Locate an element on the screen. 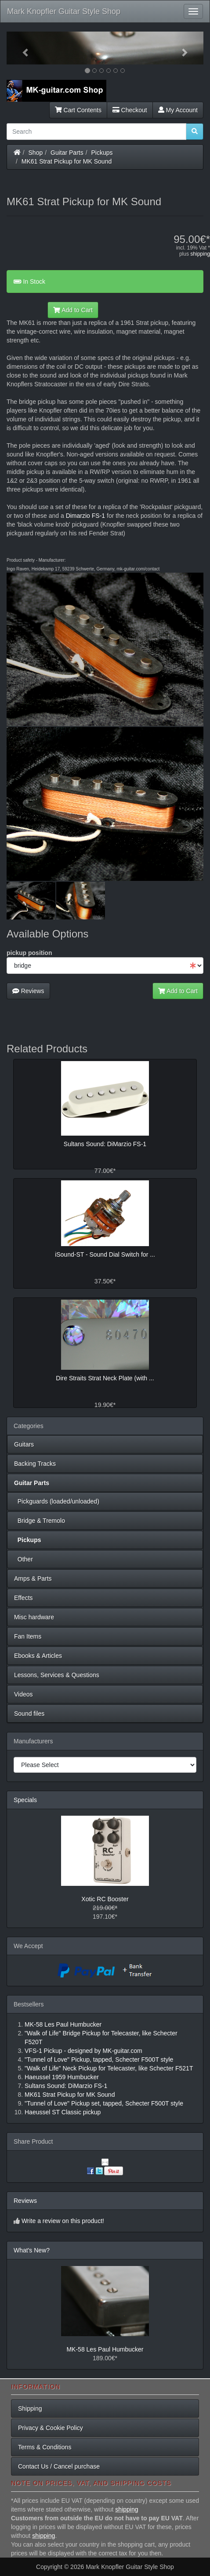  Shipping is located at coordinates (30, 2408).